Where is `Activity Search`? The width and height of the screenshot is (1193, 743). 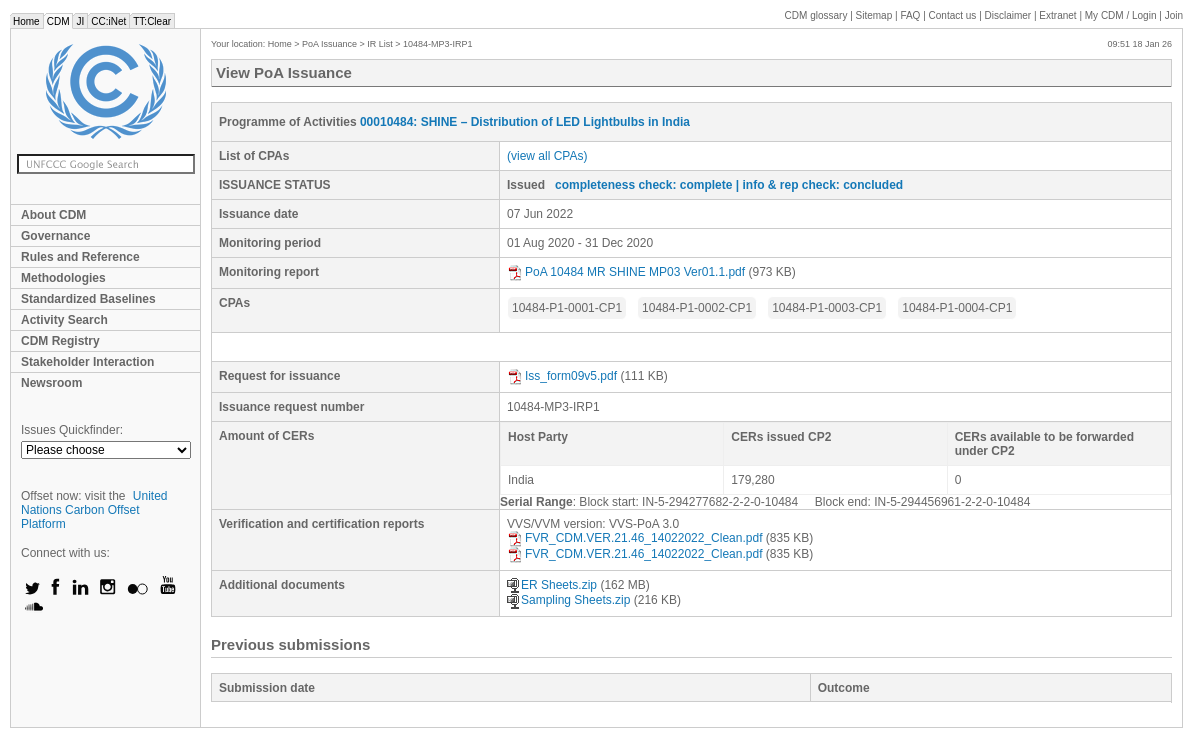
Activity Search is located at coordinates (64, 320).